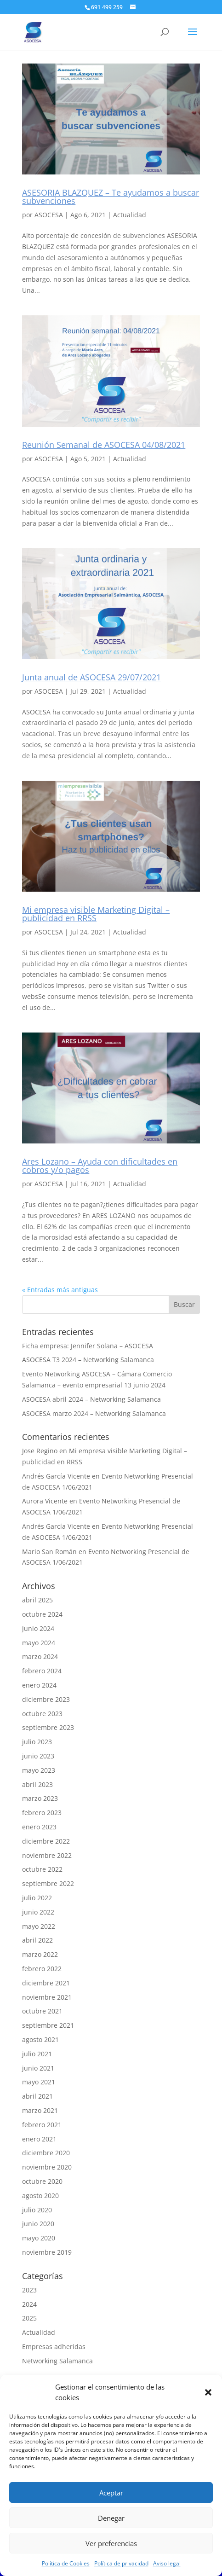  Describe the element at coordinates (37, 1784) in the screenshot. I see `abril 2023` at that location.